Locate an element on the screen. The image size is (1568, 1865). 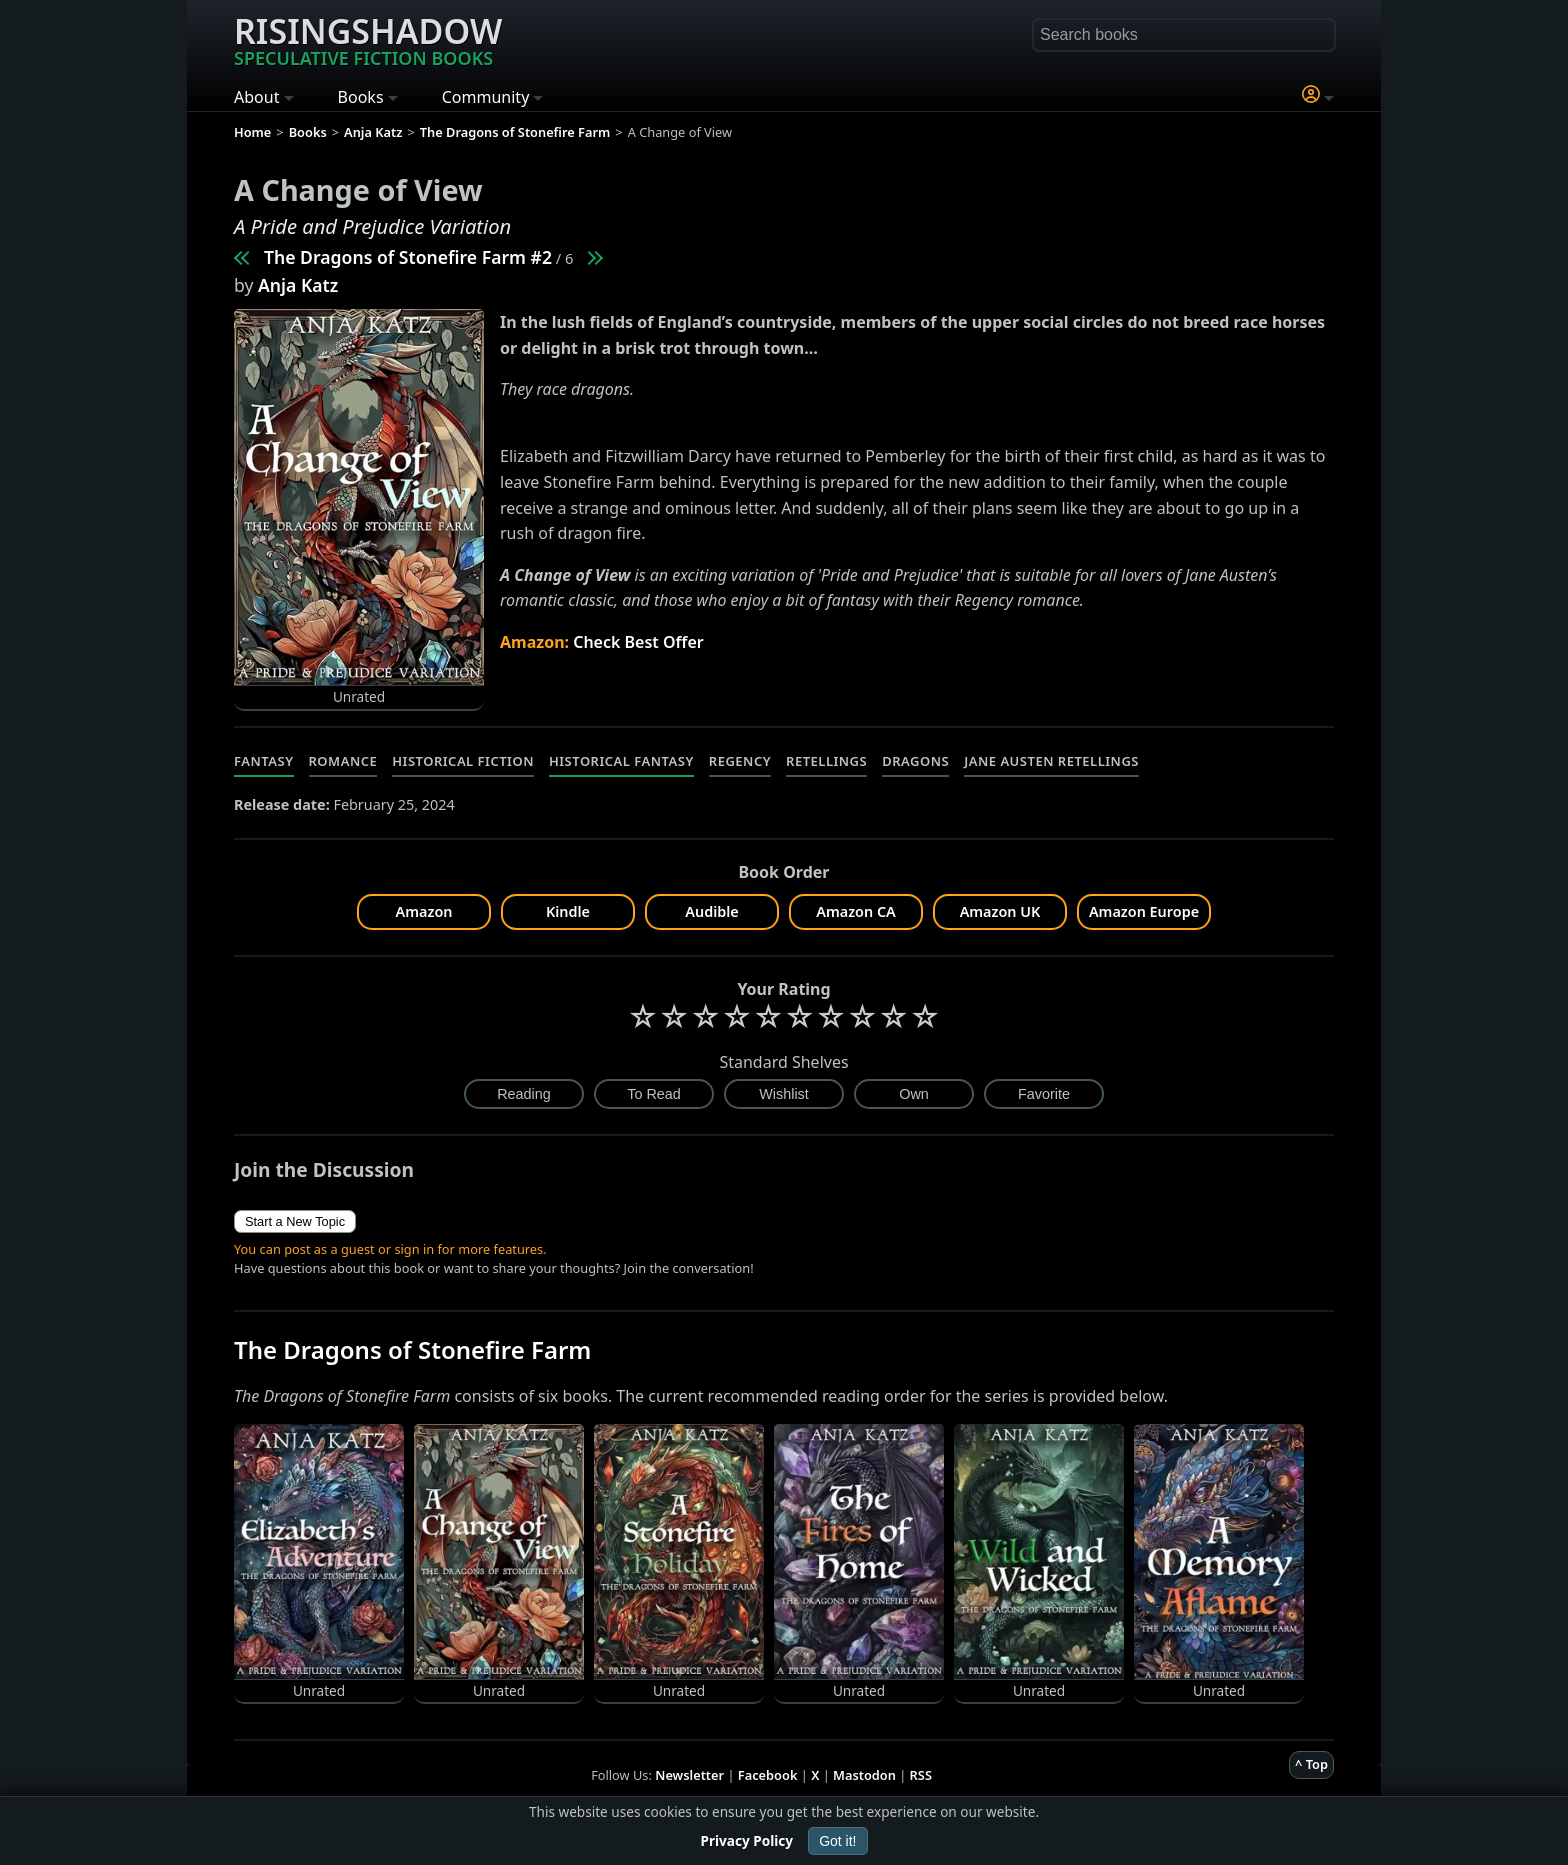
^ Top is located at coordinates (1311, 1764).